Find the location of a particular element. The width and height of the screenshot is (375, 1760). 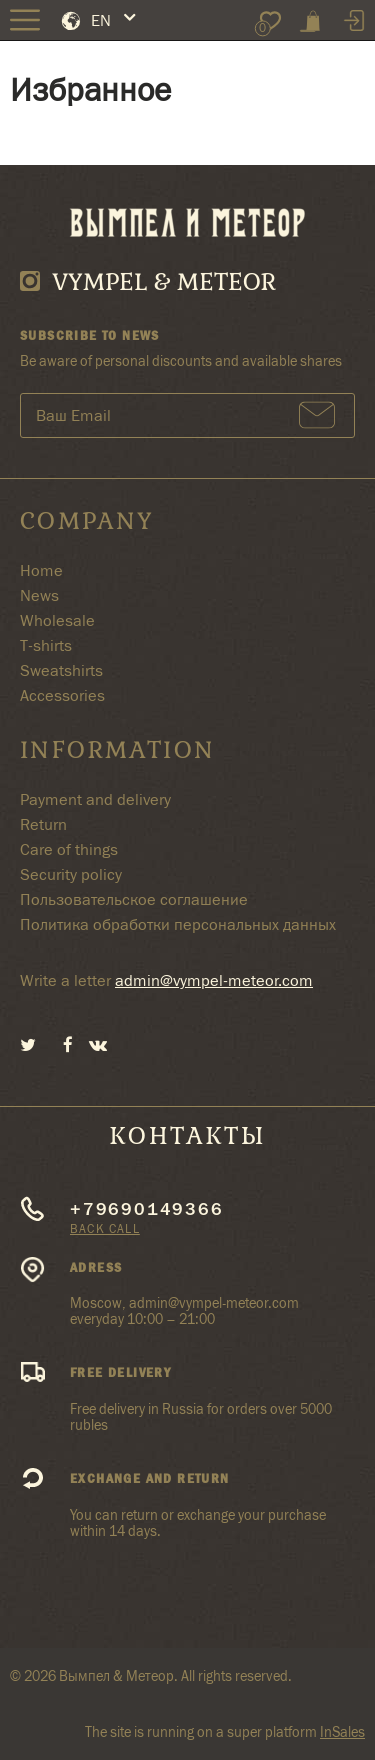

Security policy is located at coordinates (71, 874).